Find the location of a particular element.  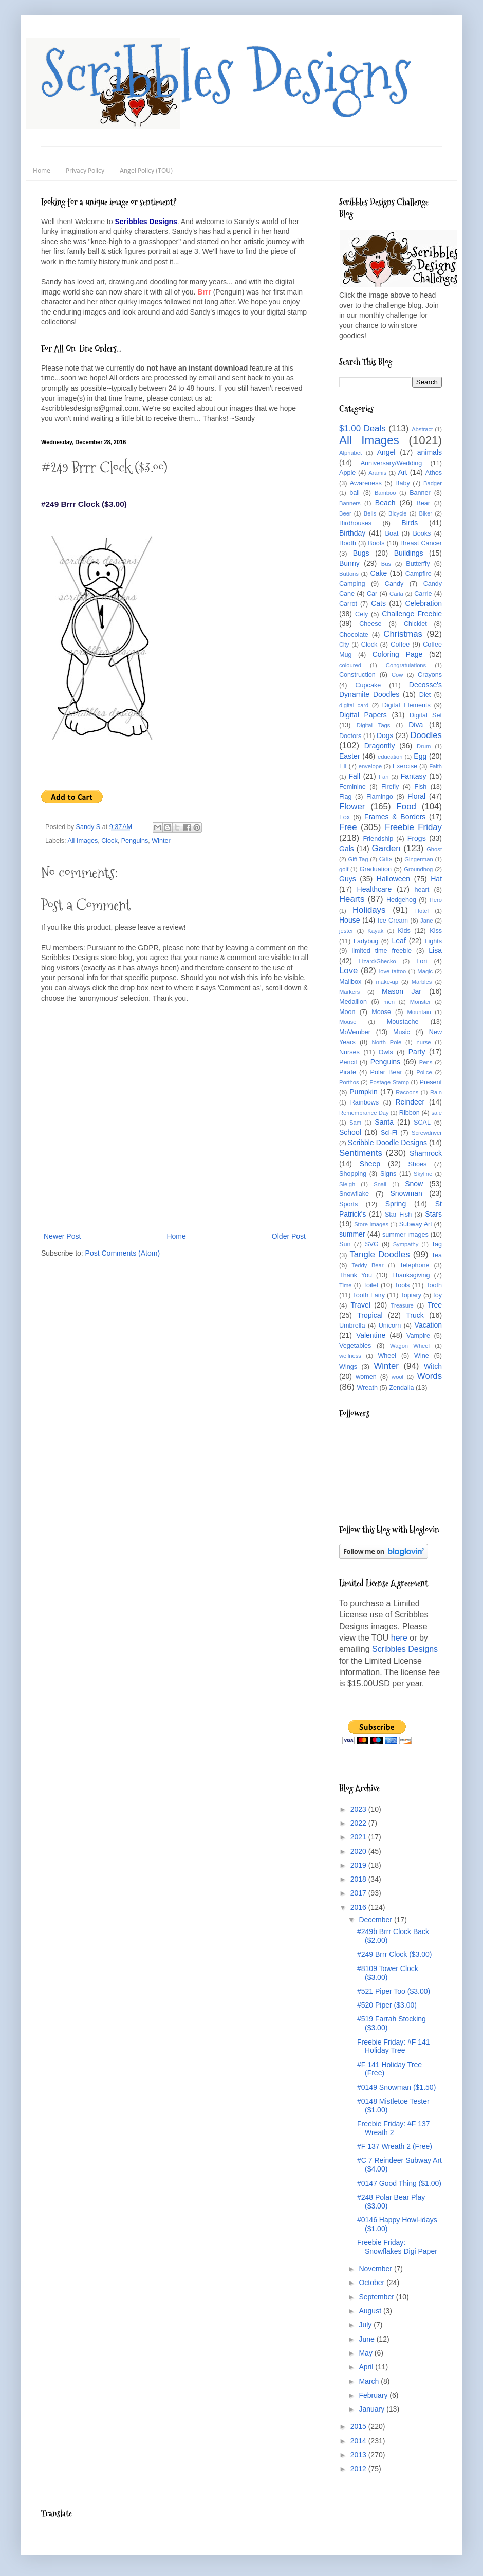

Cake is located at coordinates (378, 573).